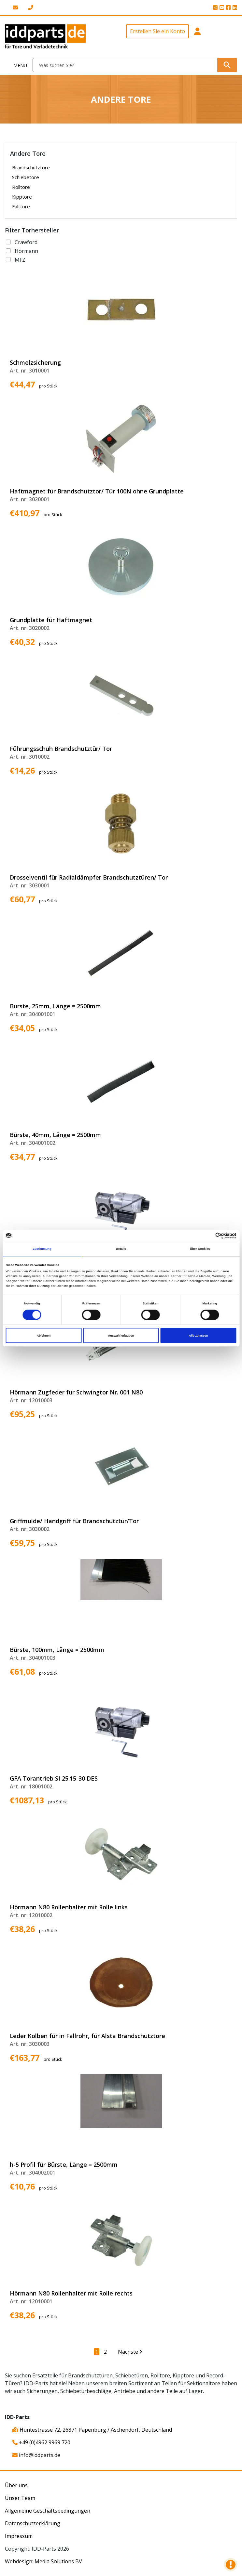  I want to click on Über Cookies [tab], so click(200, 1248).